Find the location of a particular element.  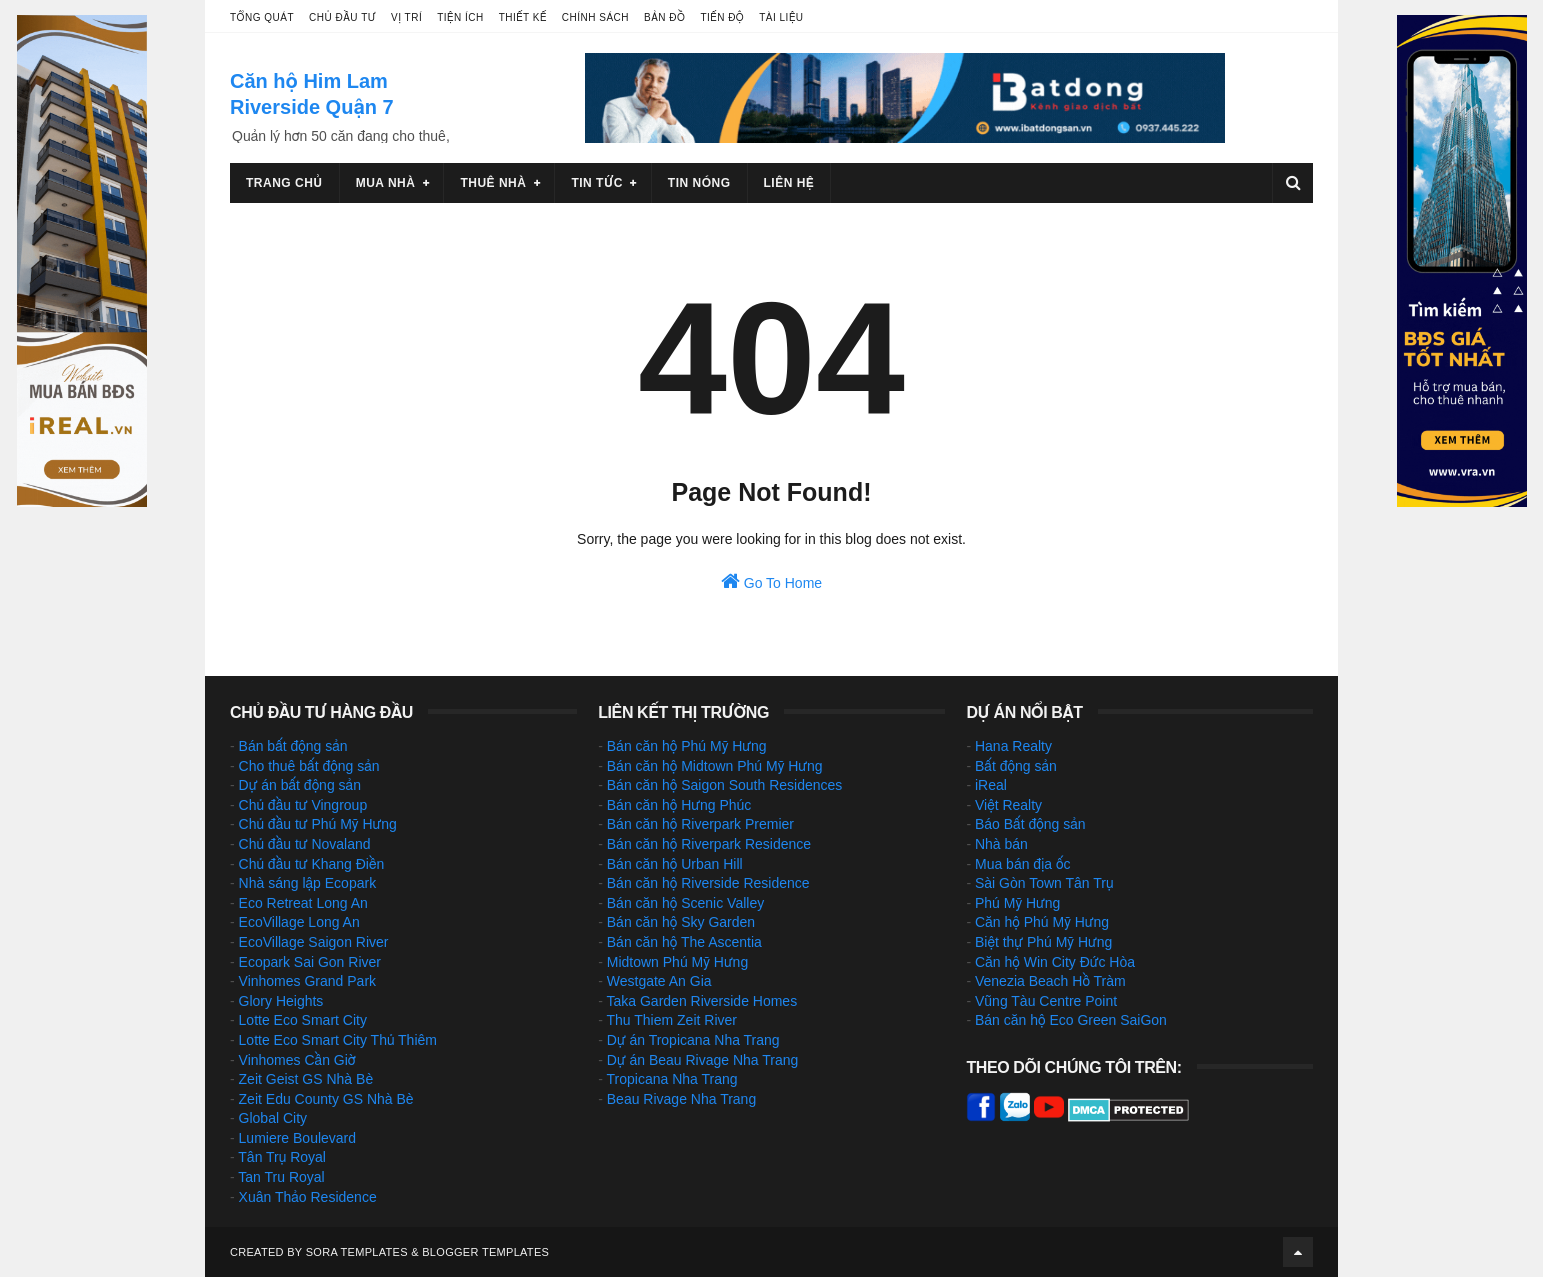

Bán căn hộ Hưng Phúc is located at coordinates (679, 805).